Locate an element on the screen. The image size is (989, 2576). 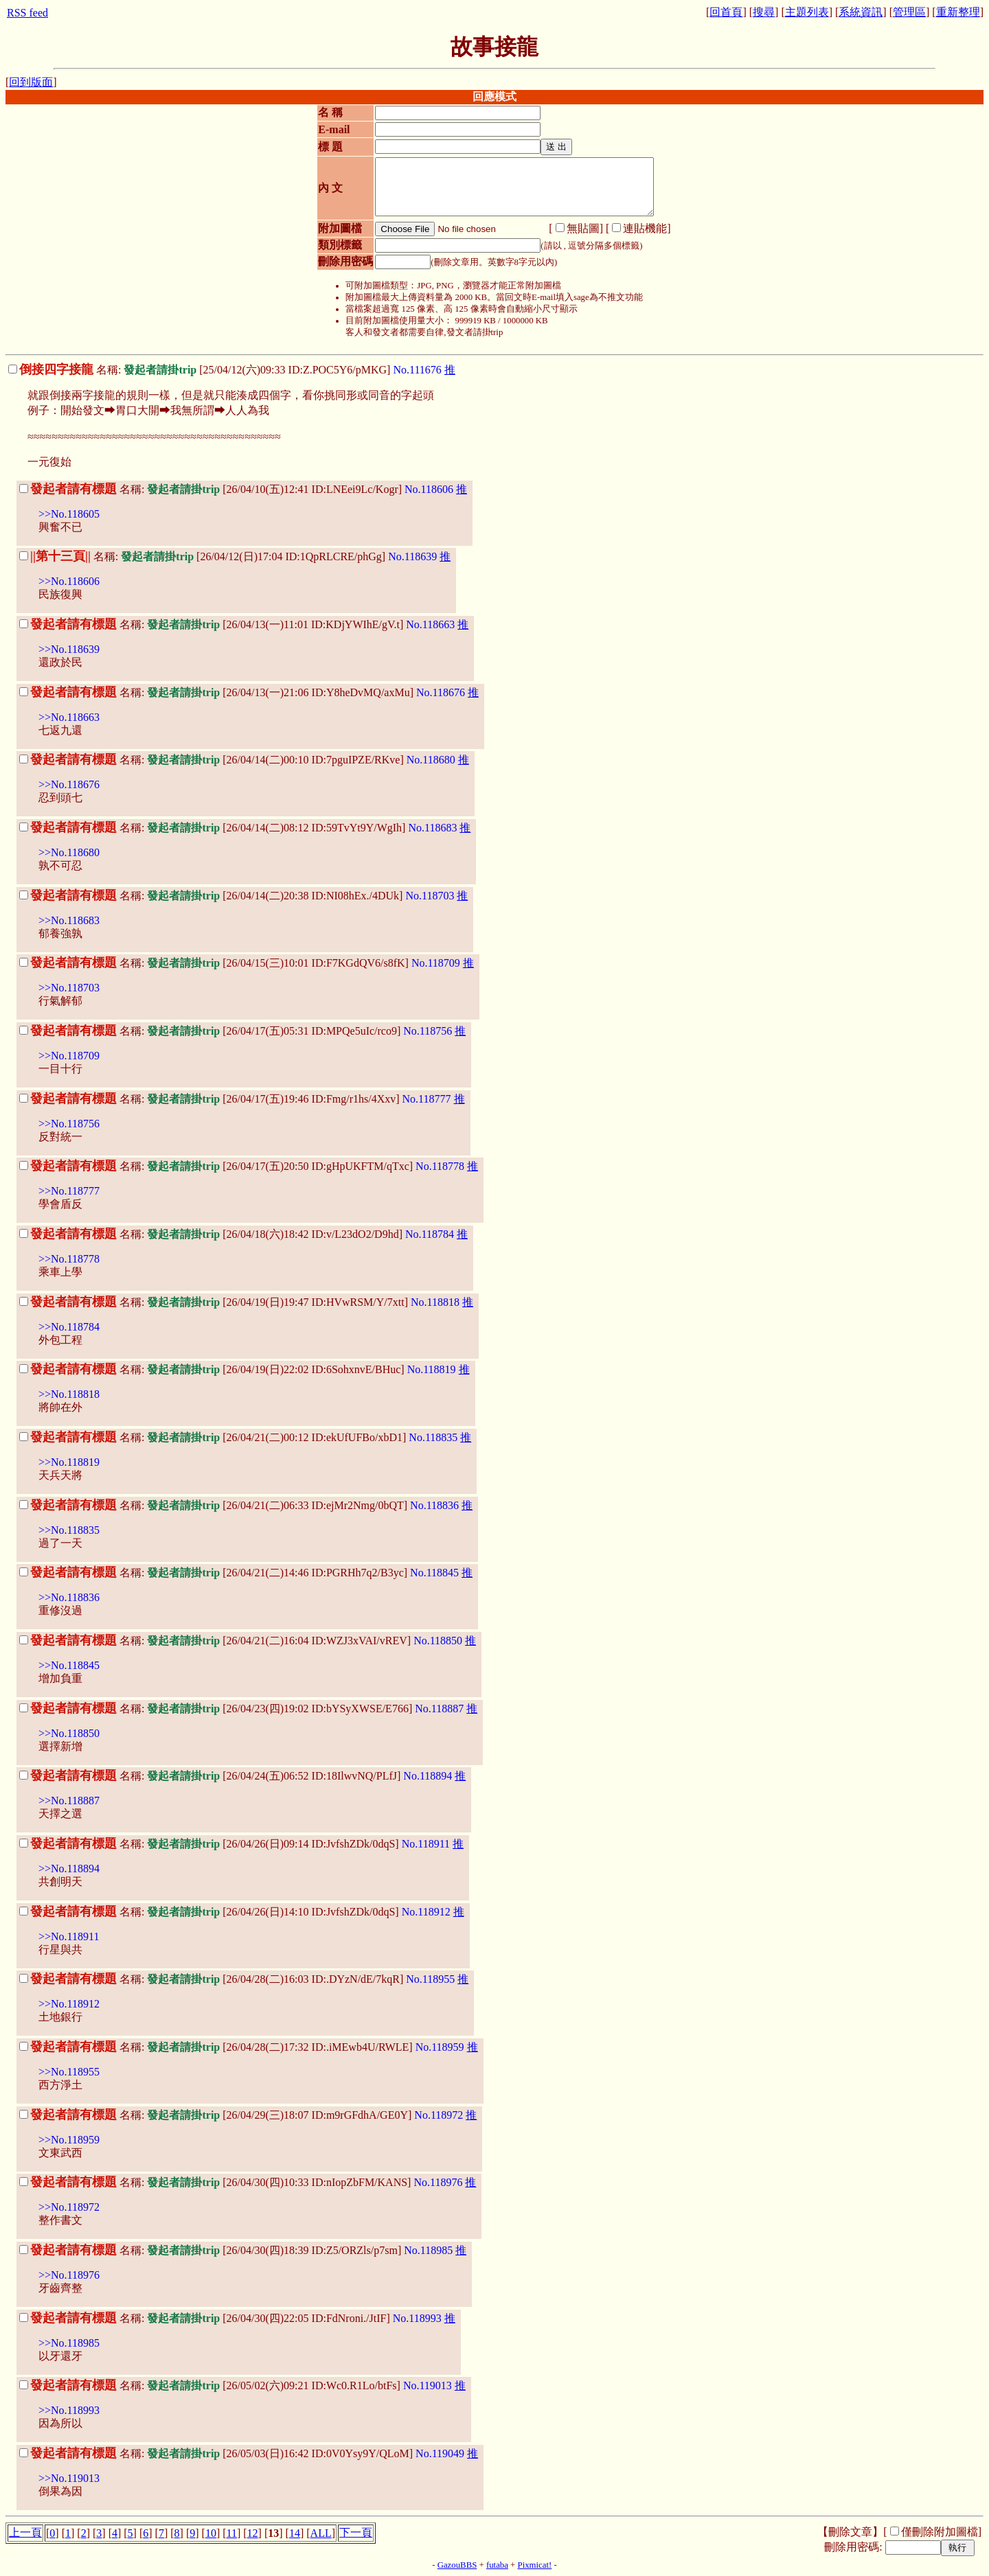
>>No.118993 is located at coordinates (69, 2410).